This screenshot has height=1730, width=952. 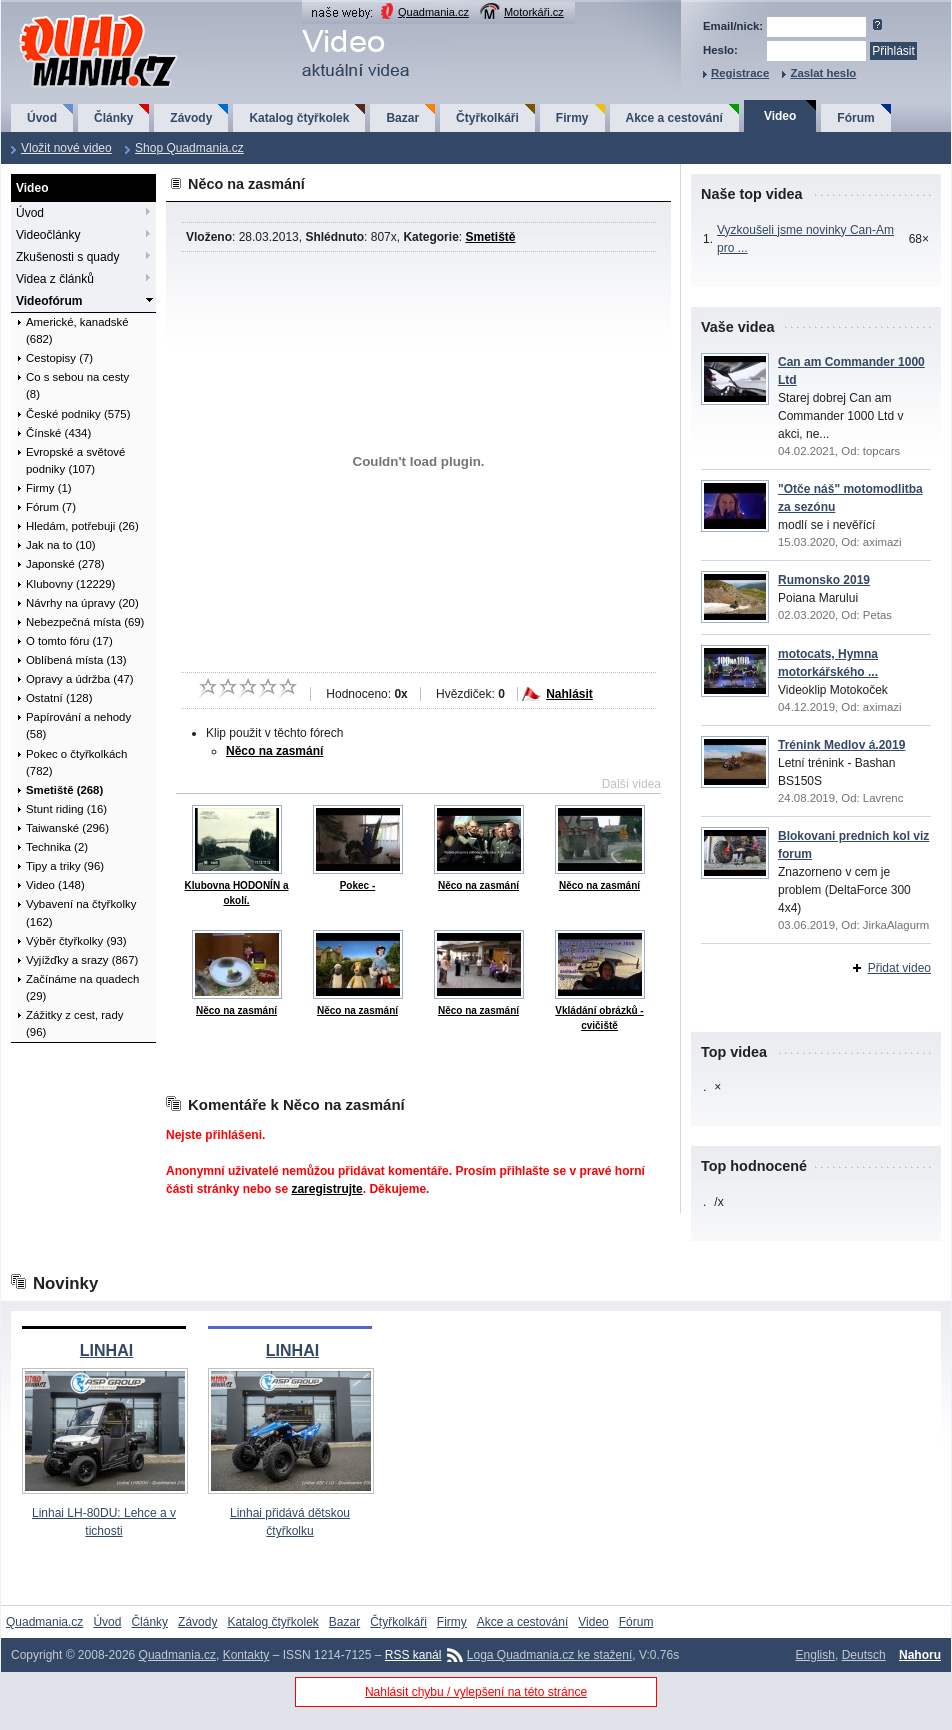 What do you see at coordinates (76, 941) in the screenshot?
I see `Výběr čtyřkolky (93)` at bounding box center [76, 941].